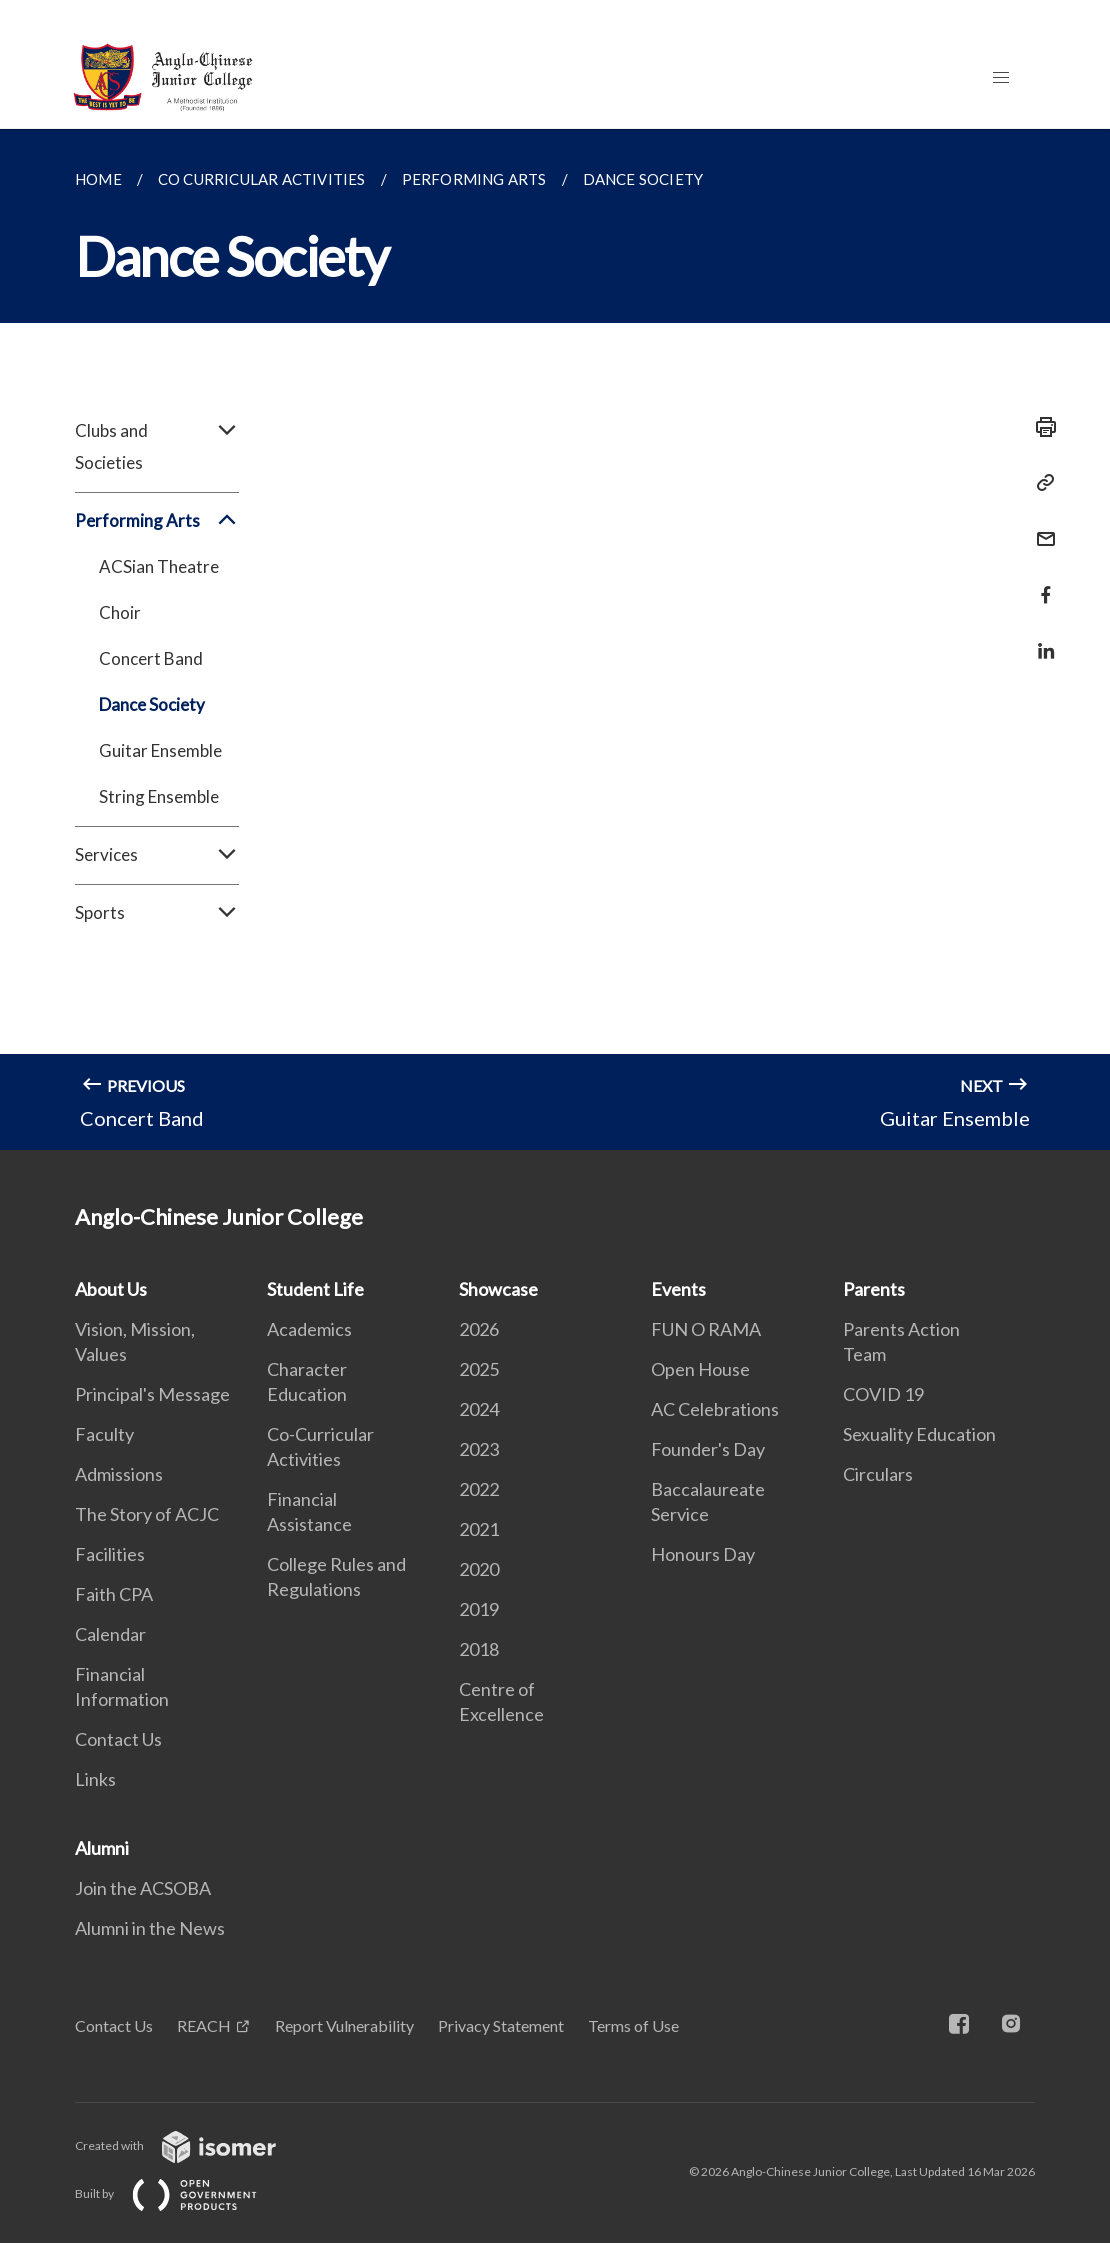  I want to click on FUN O RAMA, so click(706, 1329).